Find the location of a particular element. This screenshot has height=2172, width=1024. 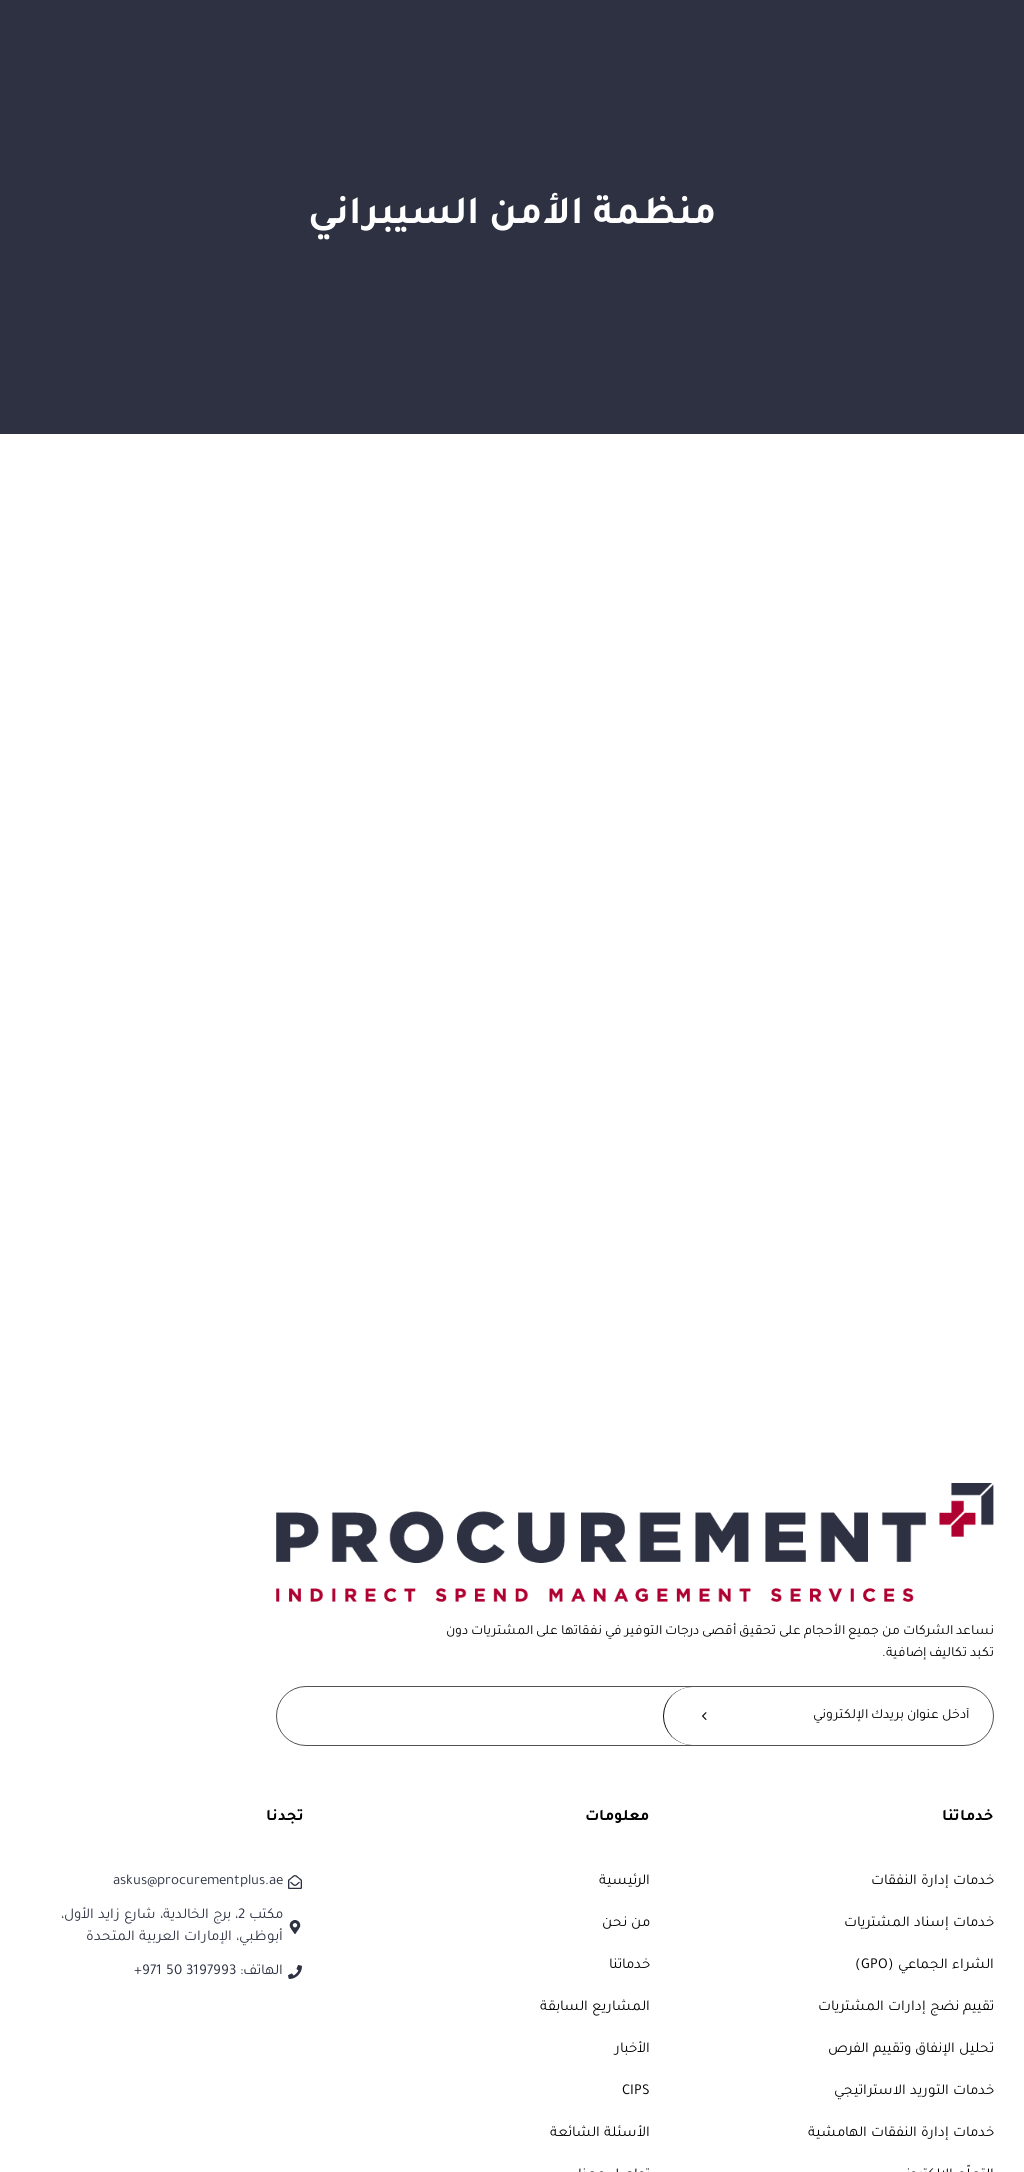

خدمات إدارة النفقات الهامشية is located at coordinates (901, 2133).